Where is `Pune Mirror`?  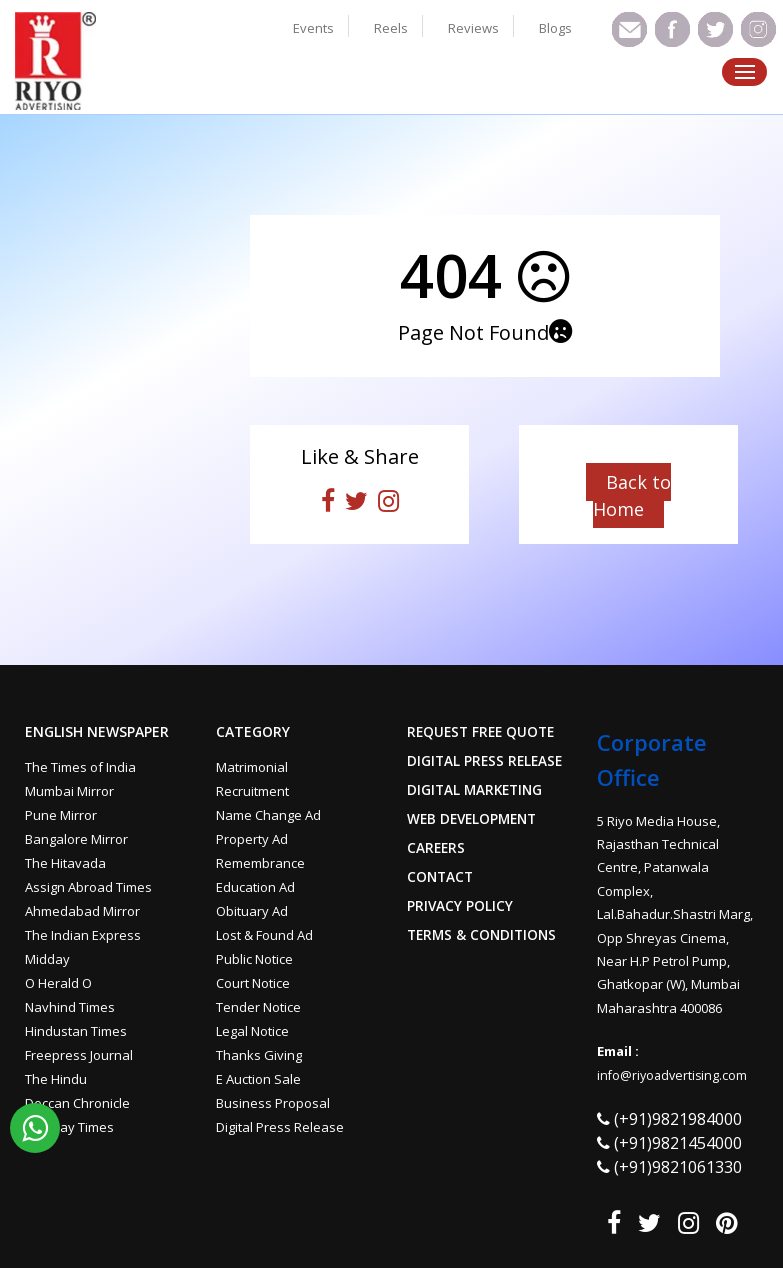 Pune Mirror is located at coordinates (61, 815).